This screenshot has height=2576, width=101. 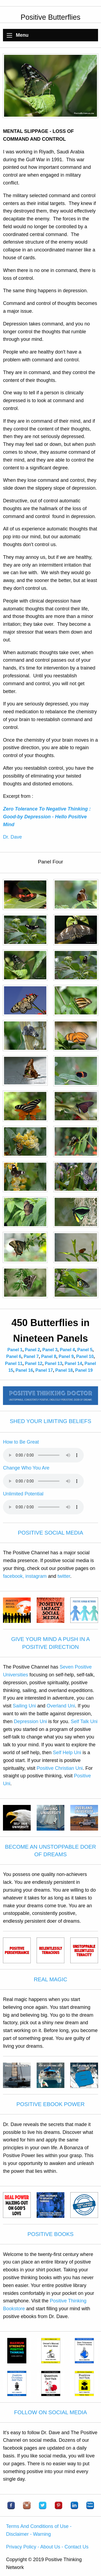 I want to click on Dr. Dave, so click(x=12, y=837).